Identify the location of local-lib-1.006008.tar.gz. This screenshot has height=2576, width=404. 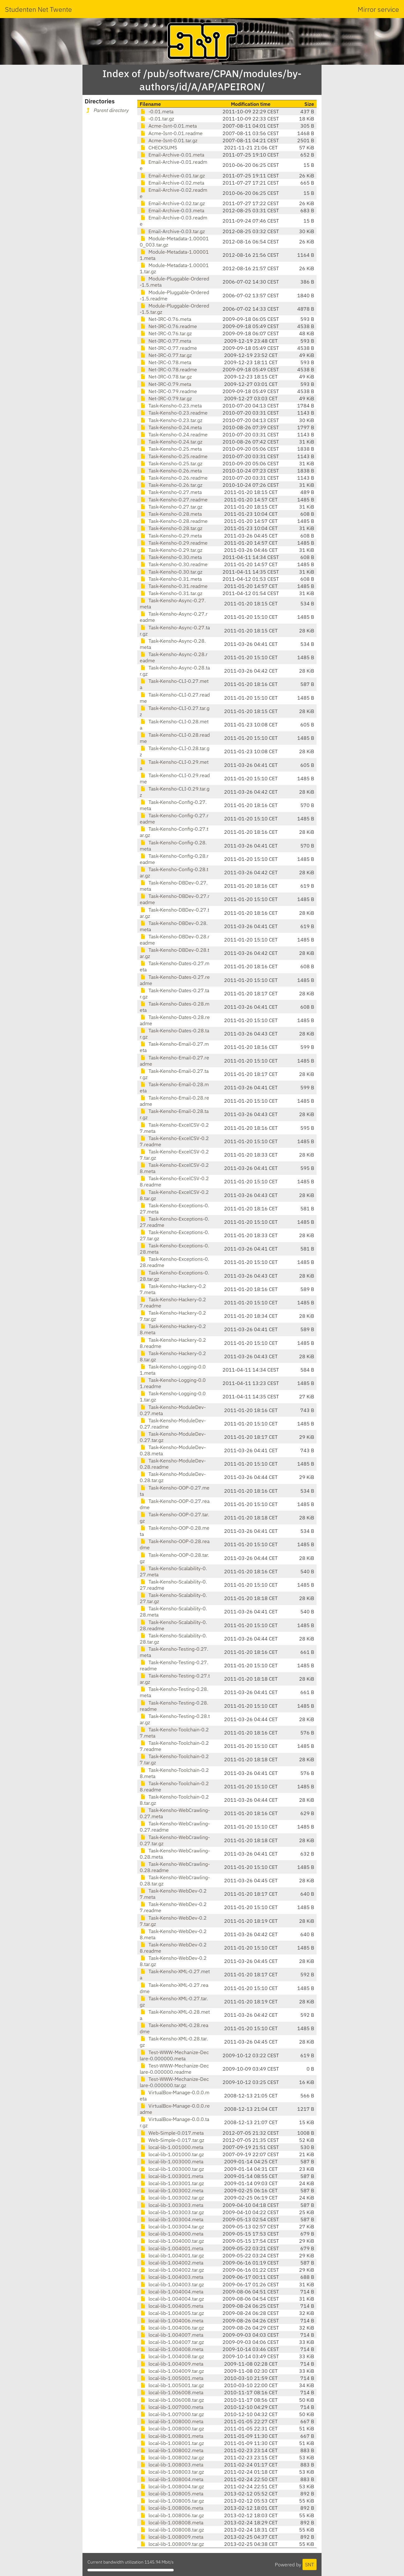
(172, 2400).